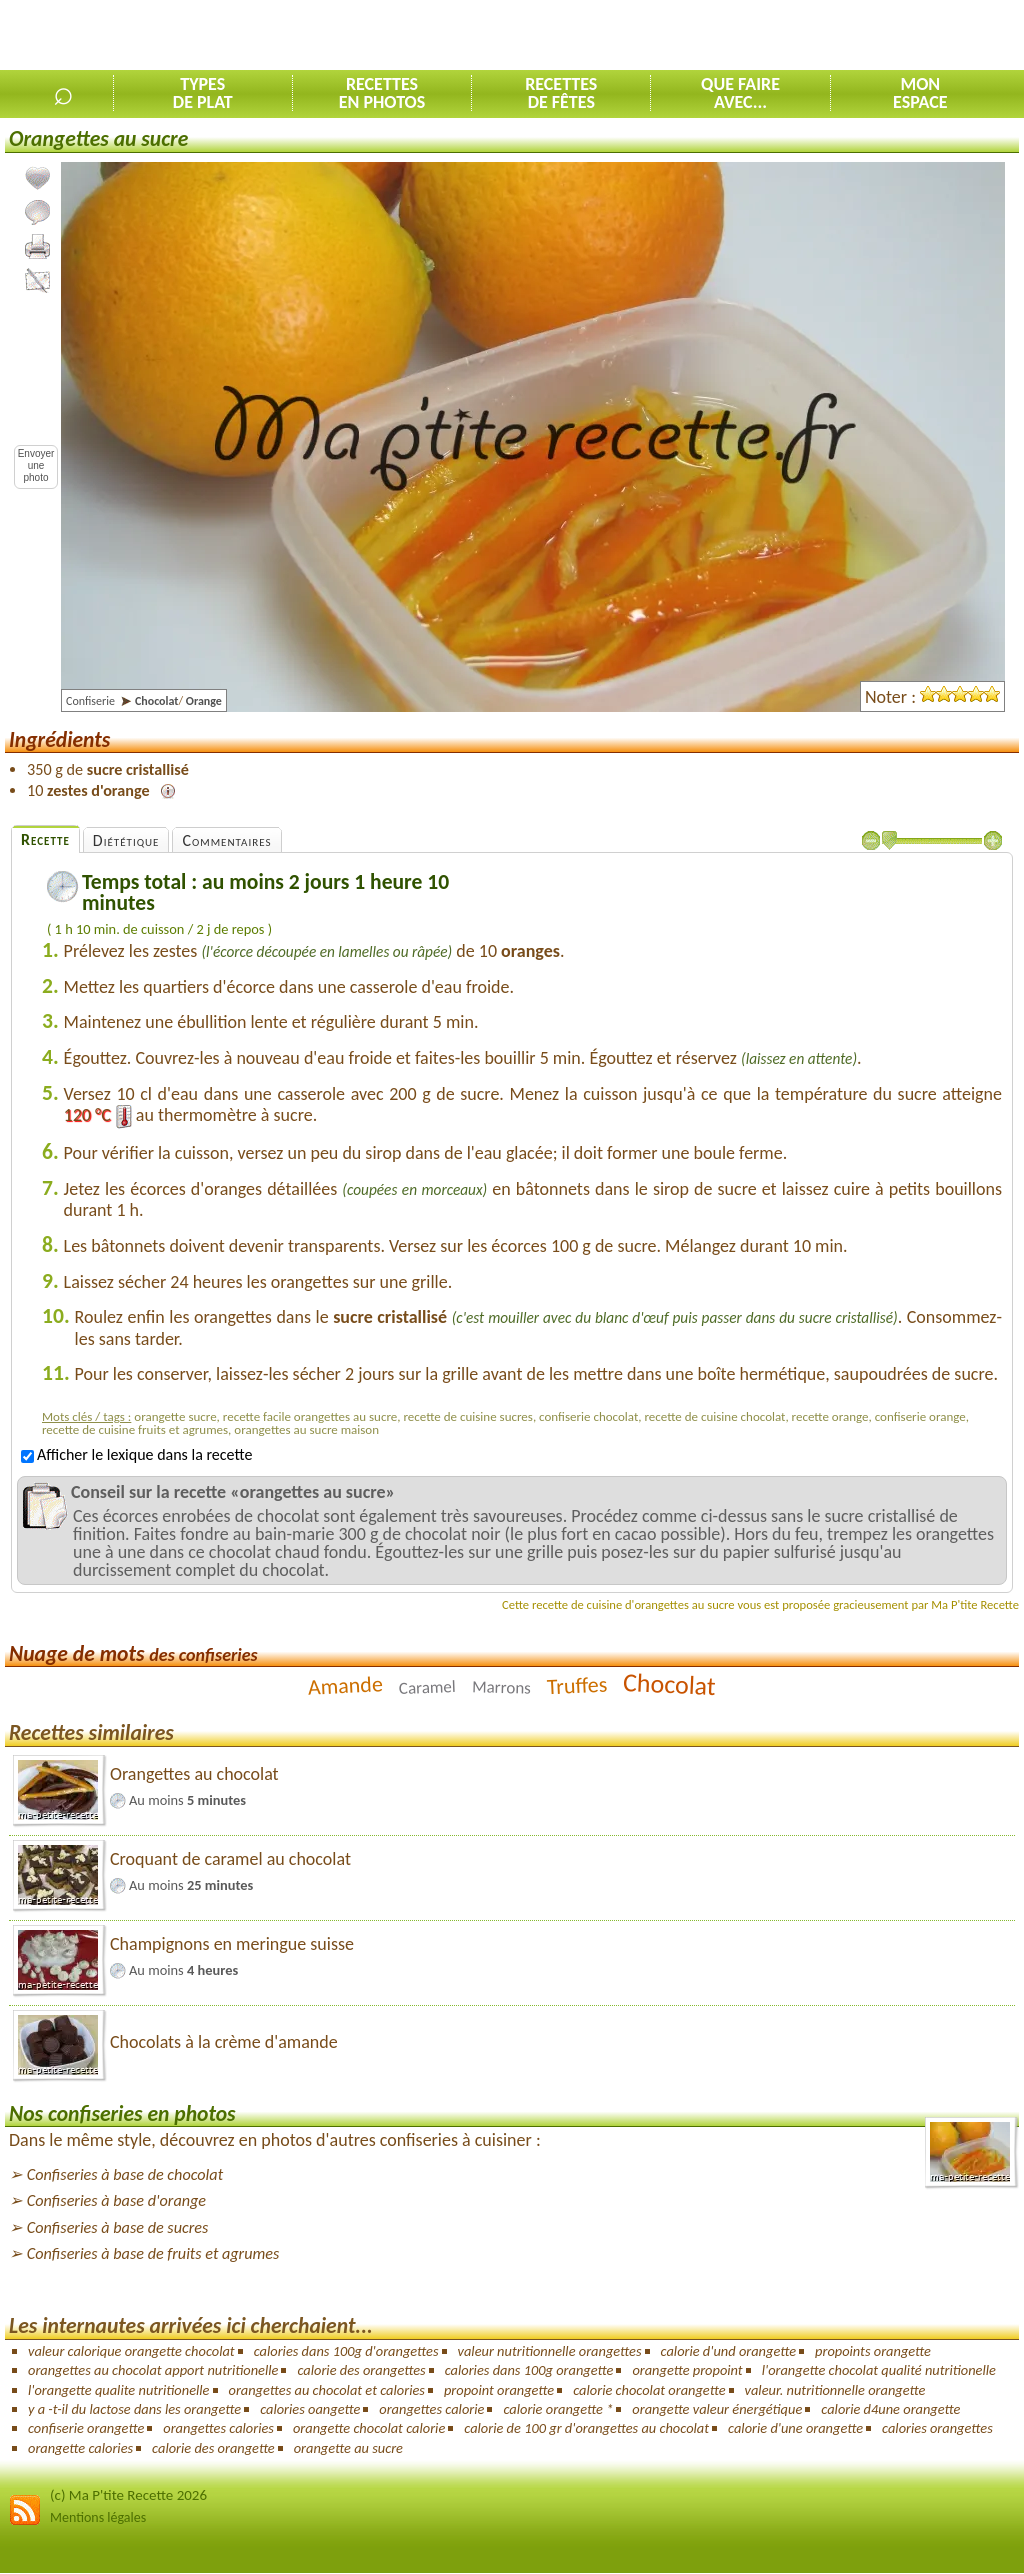 The height and width of the screenshot is (2574, 1024). Describe the element at coordinates (98, 2517) in the screenshot. I see `Mentions légales` at that location.